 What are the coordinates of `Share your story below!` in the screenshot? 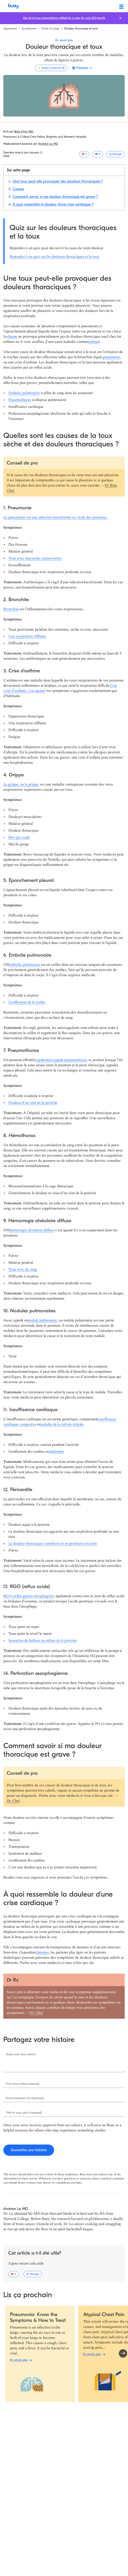 It's located at (21, 2054).